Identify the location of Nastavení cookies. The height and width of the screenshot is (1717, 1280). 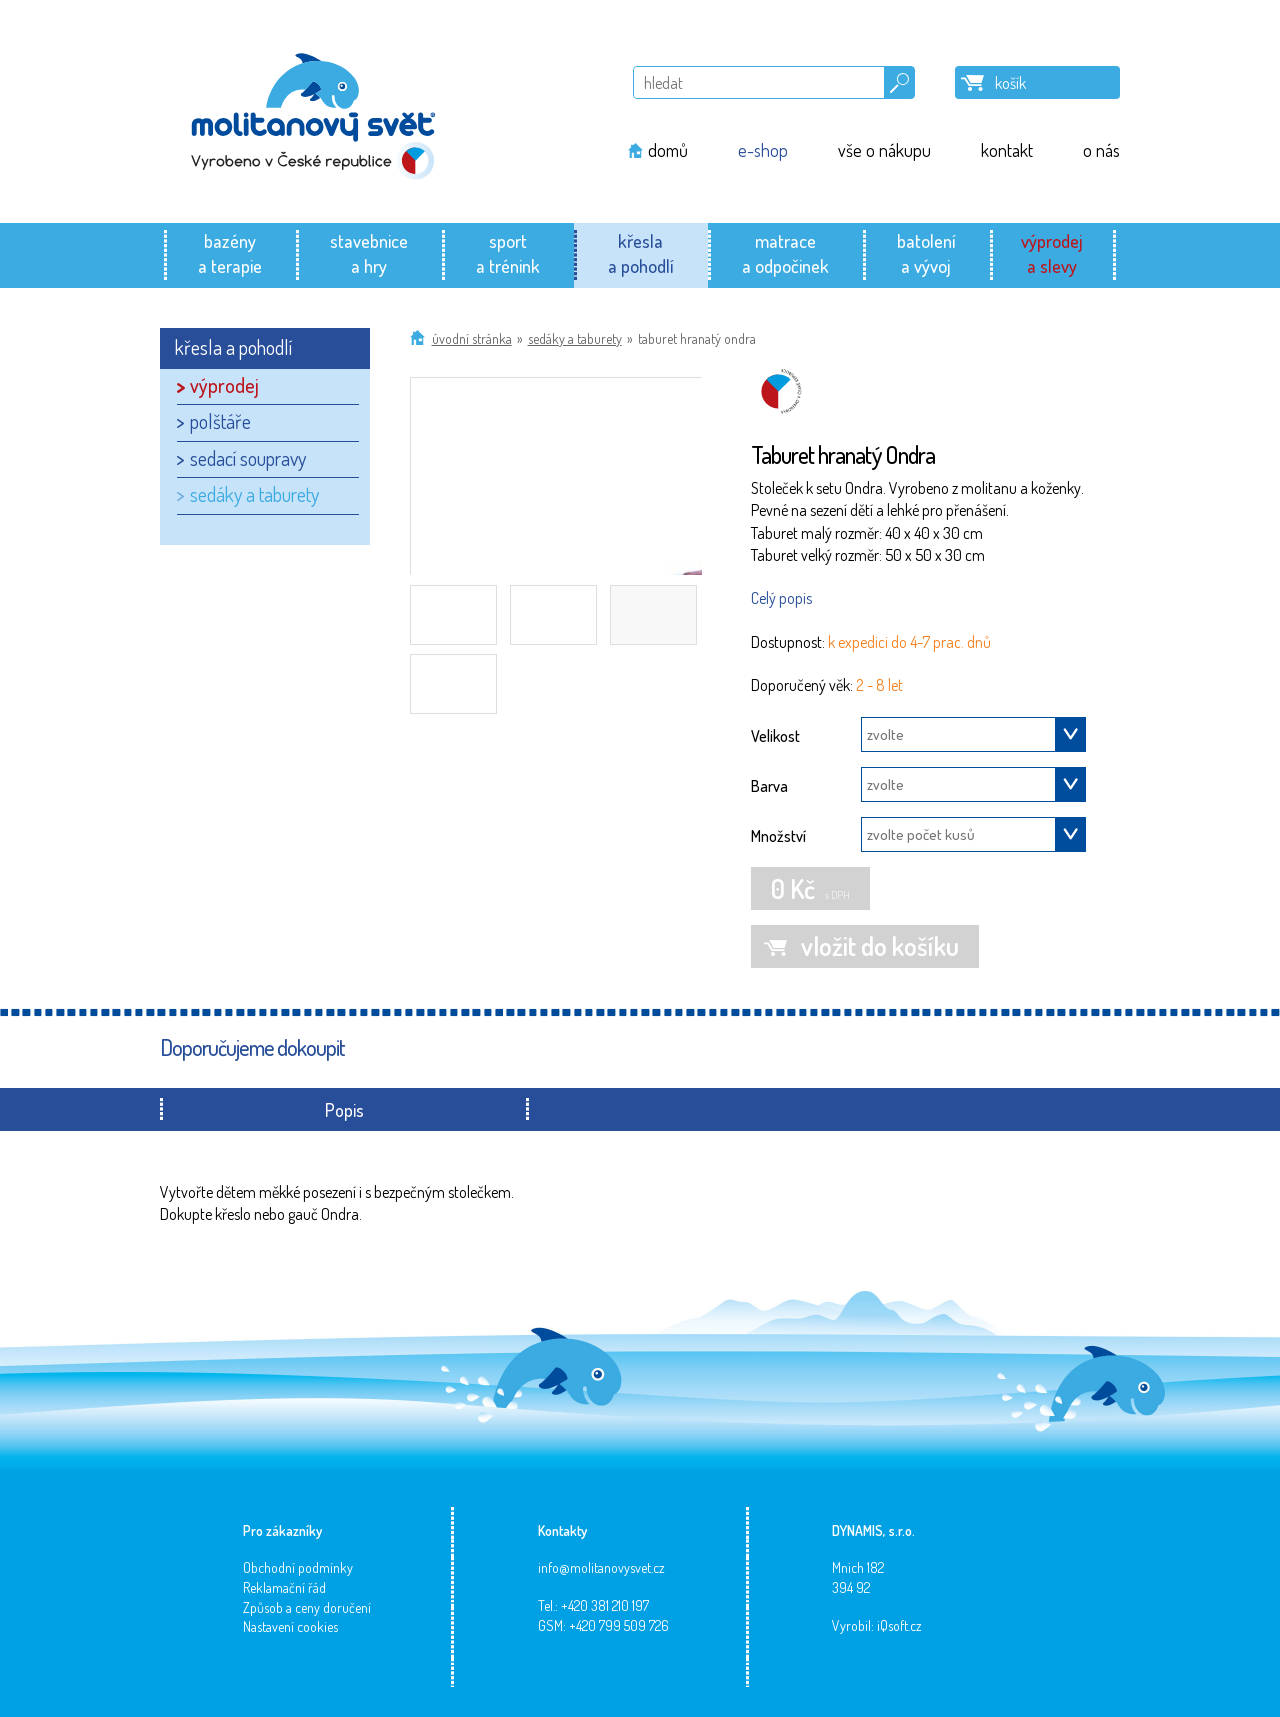
(290, 1626).